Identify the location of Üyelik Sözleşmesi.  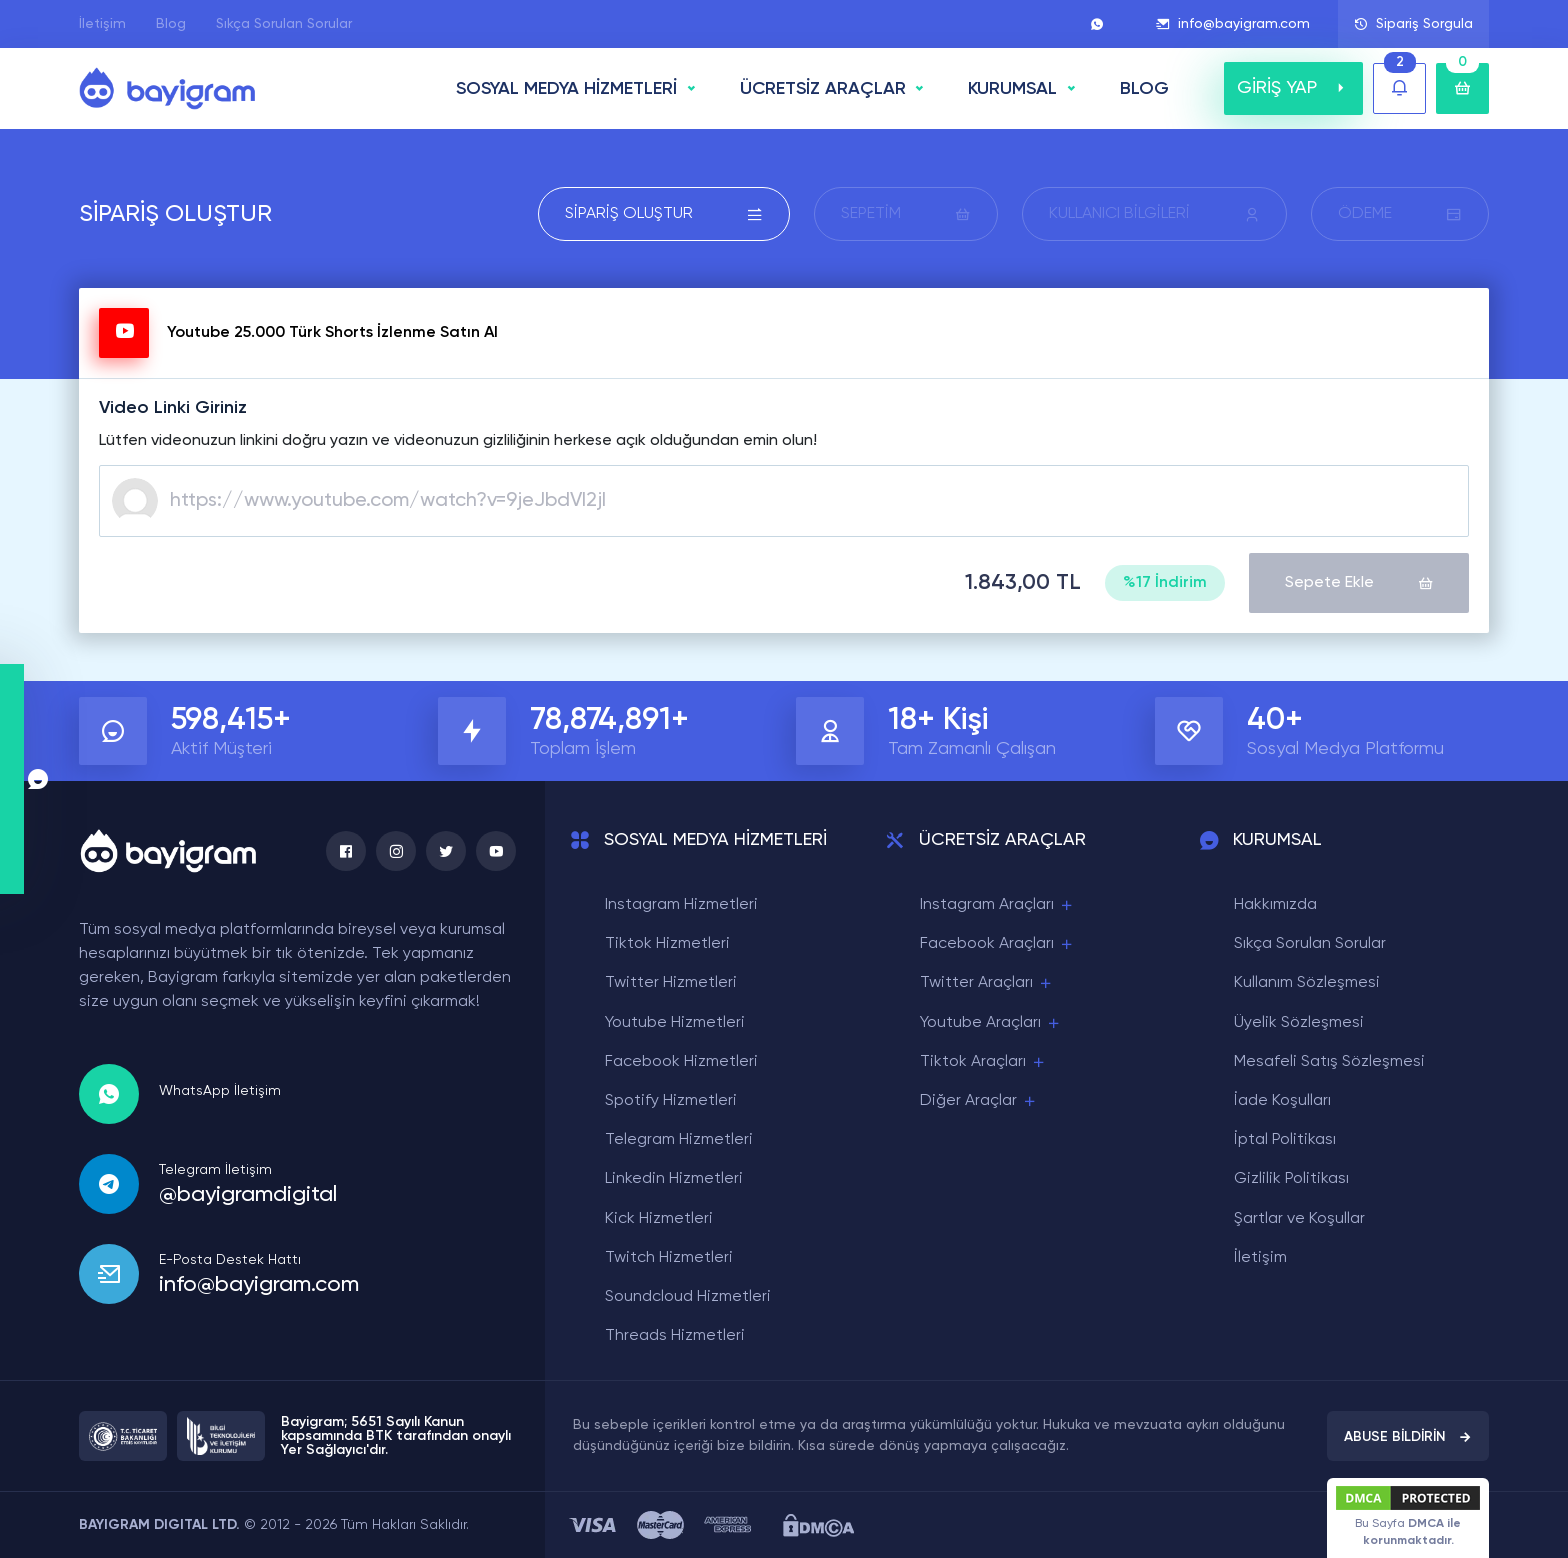
(1299, 1023).